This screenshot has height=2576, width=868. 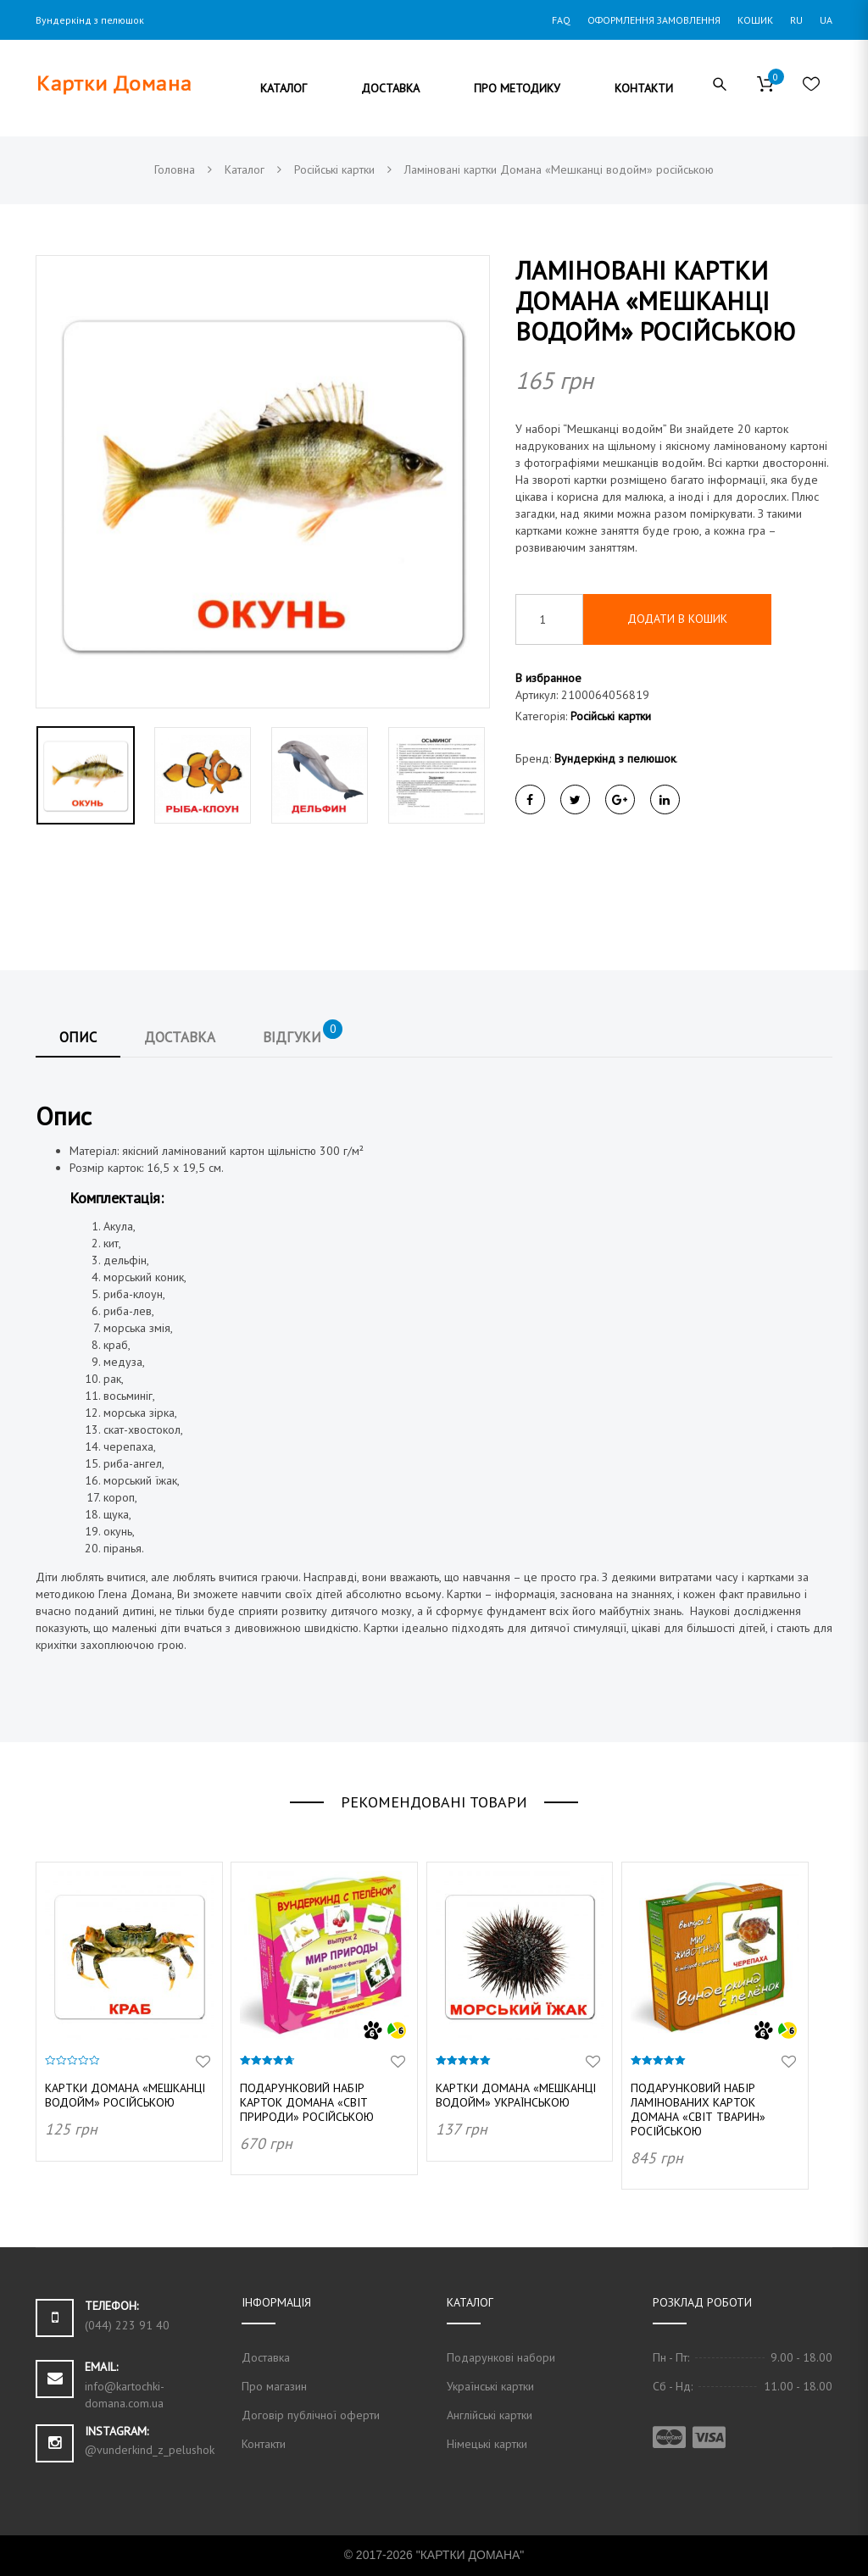 What do you see at coordinates (307, 2102) in the screenshot?
I see `Подарунковий набір карток Домана «Світ природи» російською` at bounding box center [307, 2102].